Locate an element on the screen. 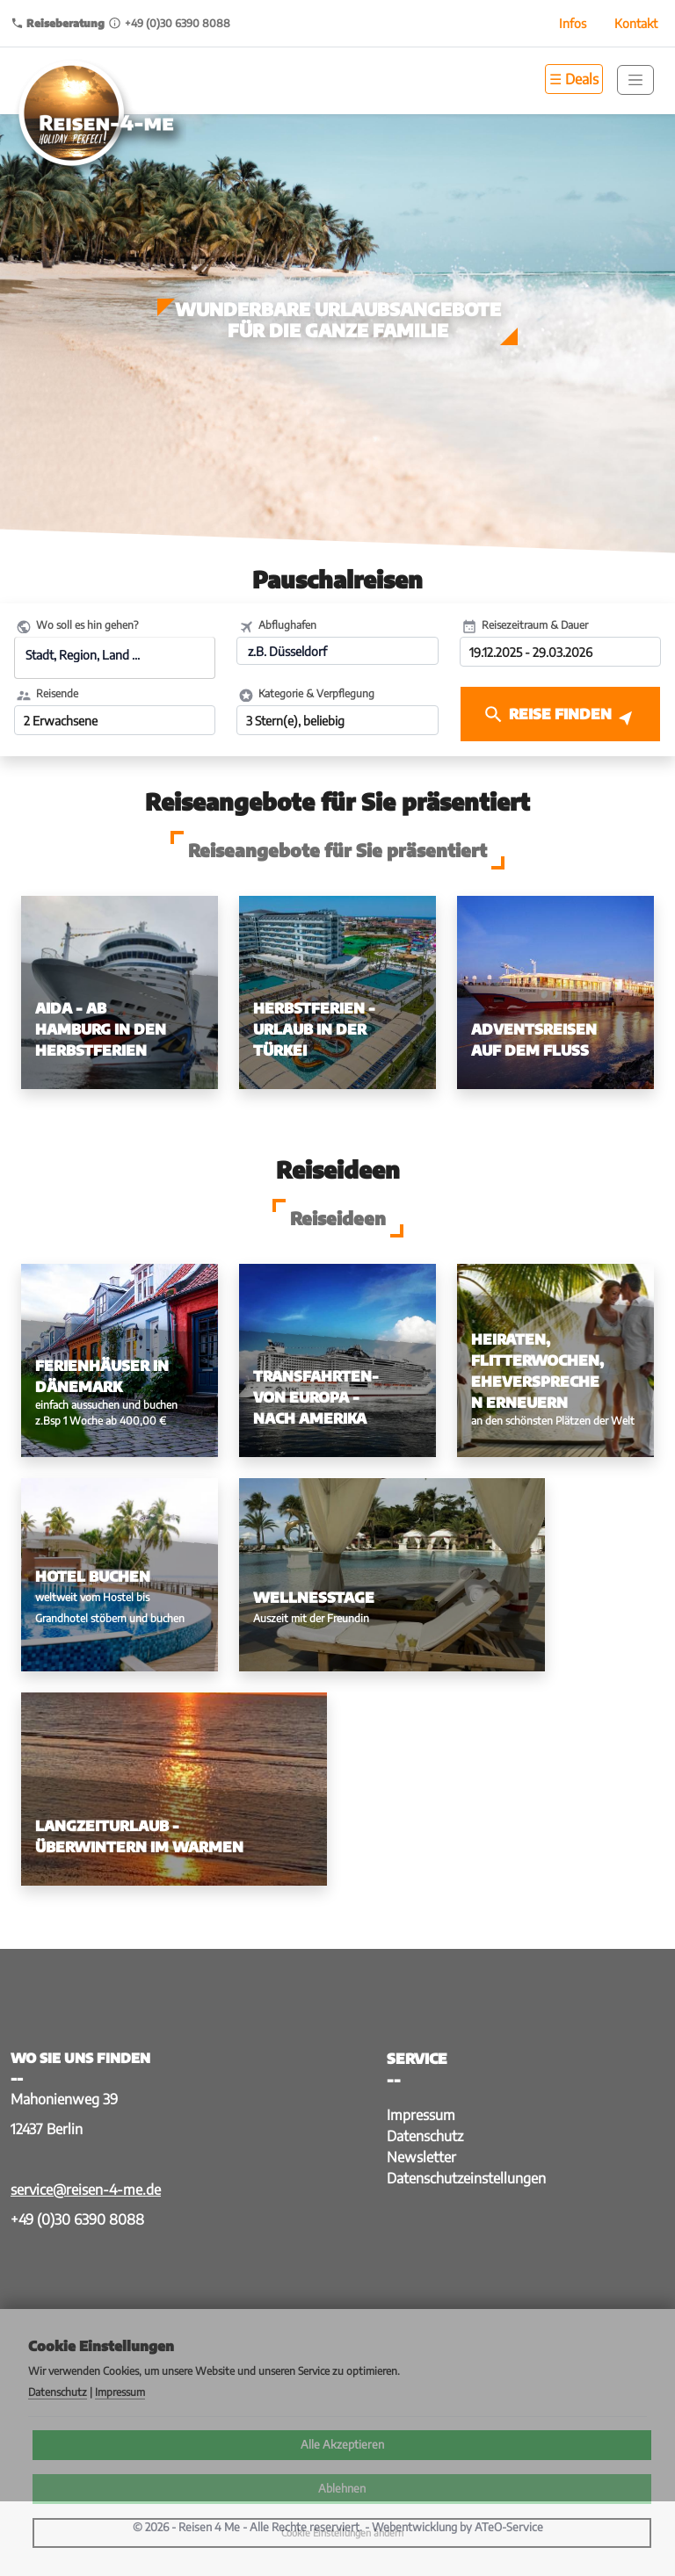 This screenshot has width=675, height=2576. Wellnesstage is located at coordinates (313, 1597).